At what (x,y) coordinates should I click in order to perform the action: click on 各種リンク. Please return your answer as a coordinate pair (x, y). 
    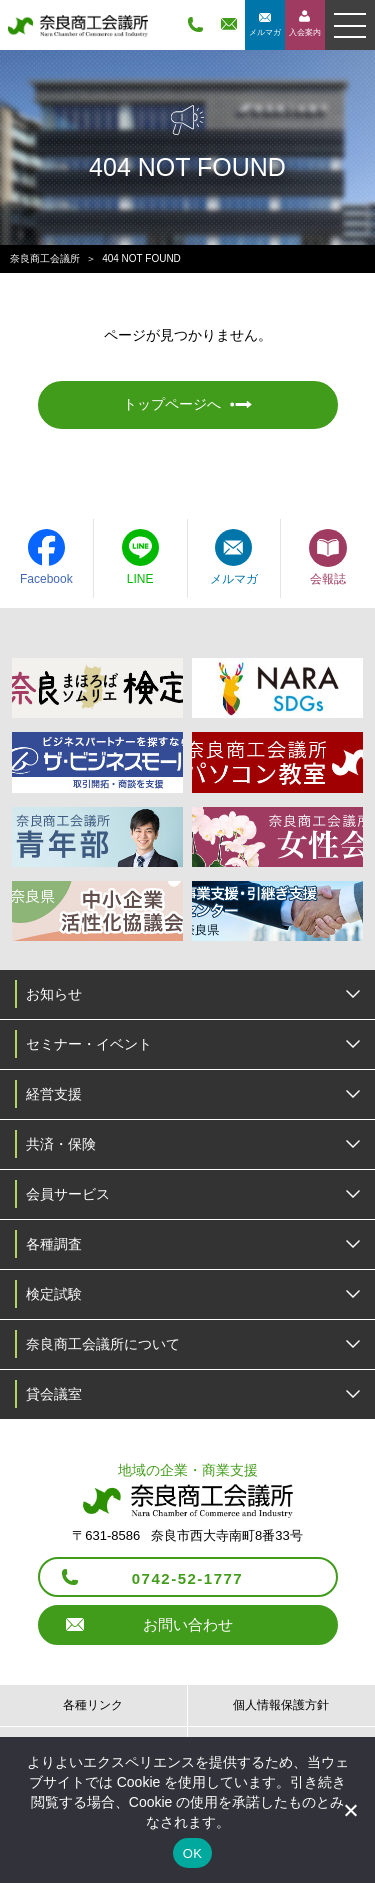
    Looking at the image, I should click on (93, 1705).